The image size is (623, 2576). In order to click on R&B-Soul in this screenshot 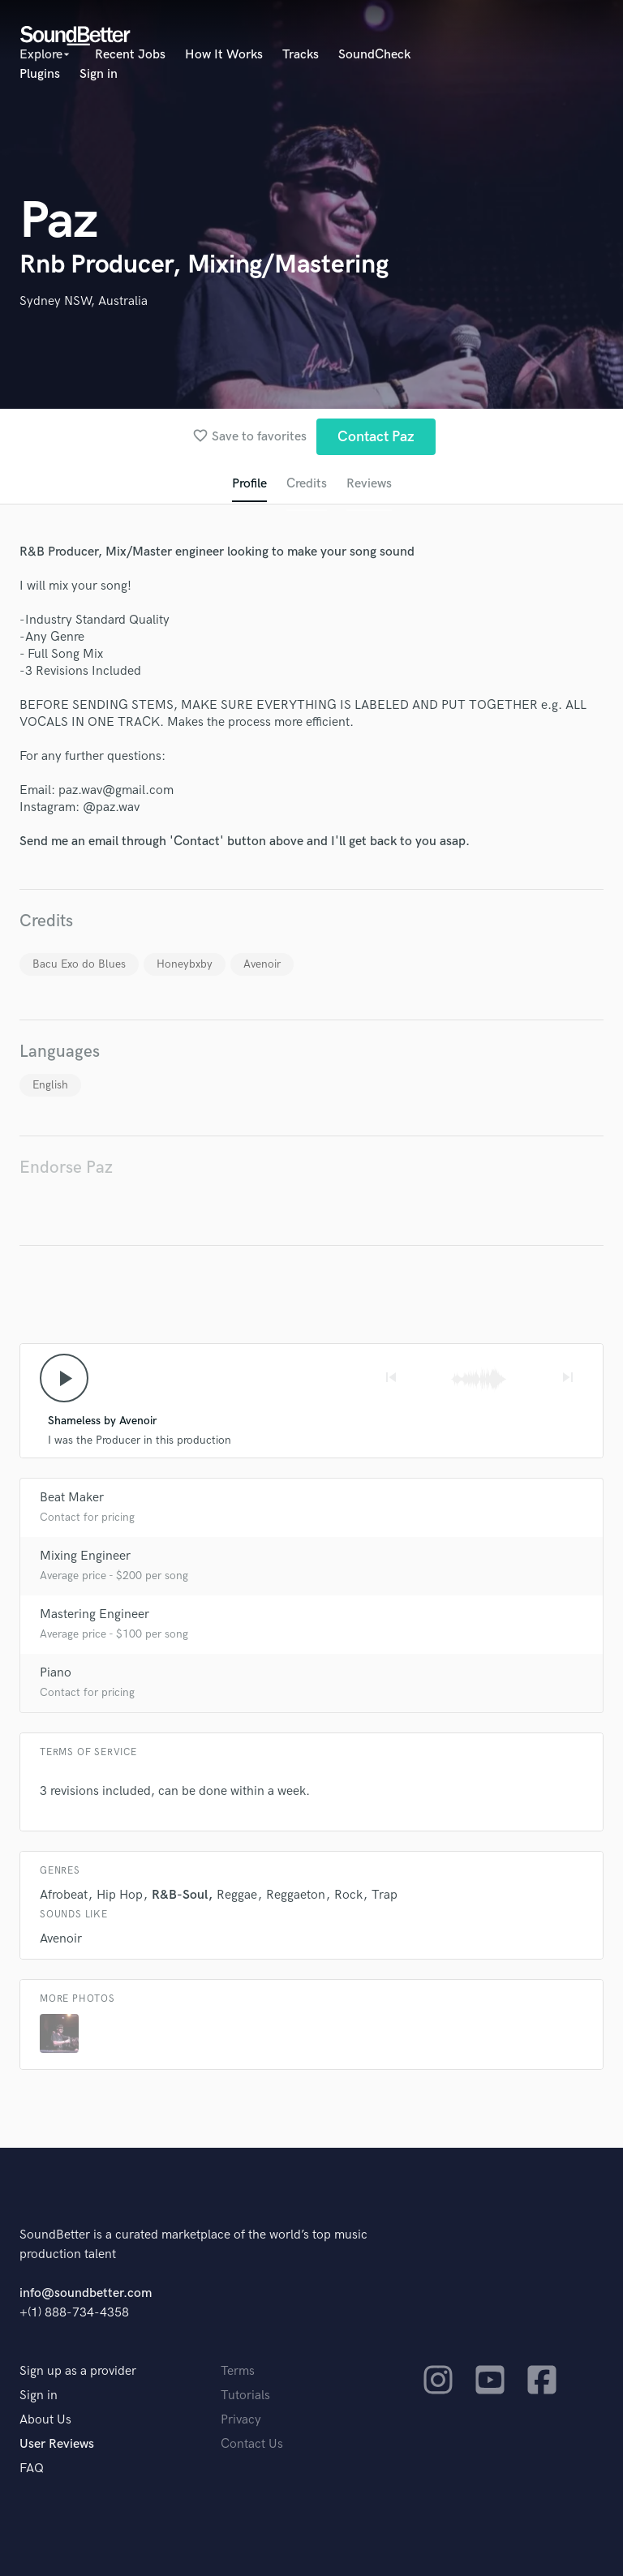, I will do `click(180, 1895)`.